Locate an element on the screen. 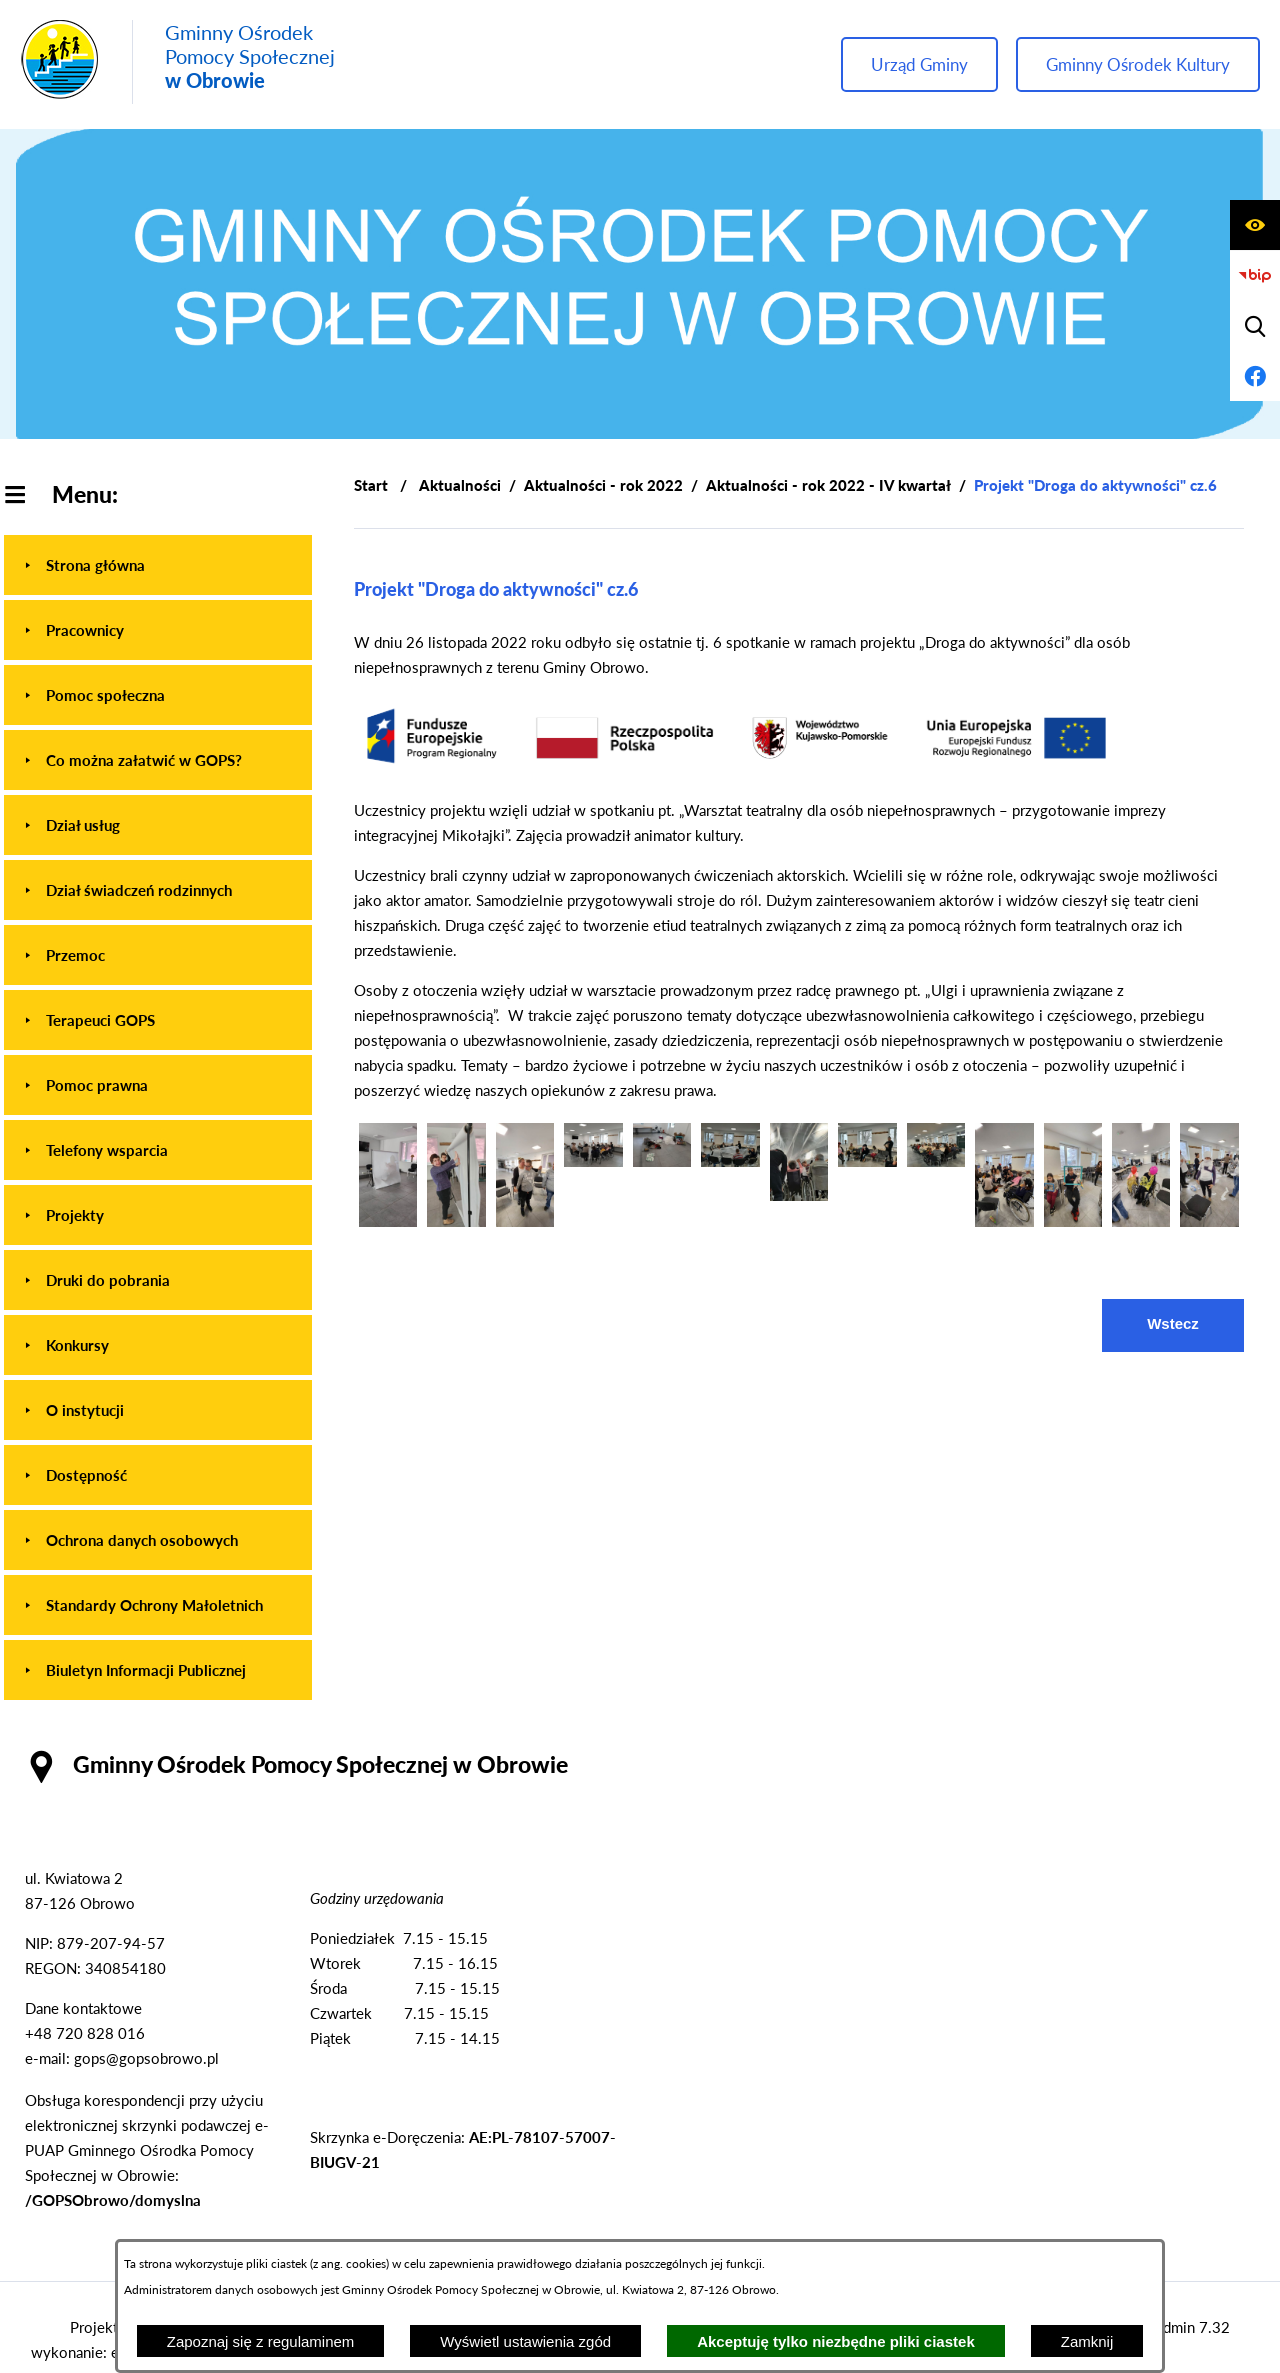 This screenshot has width=1280, height=2373. Projekt i wykonanie: extranet is located at coordinates (97, 2339).